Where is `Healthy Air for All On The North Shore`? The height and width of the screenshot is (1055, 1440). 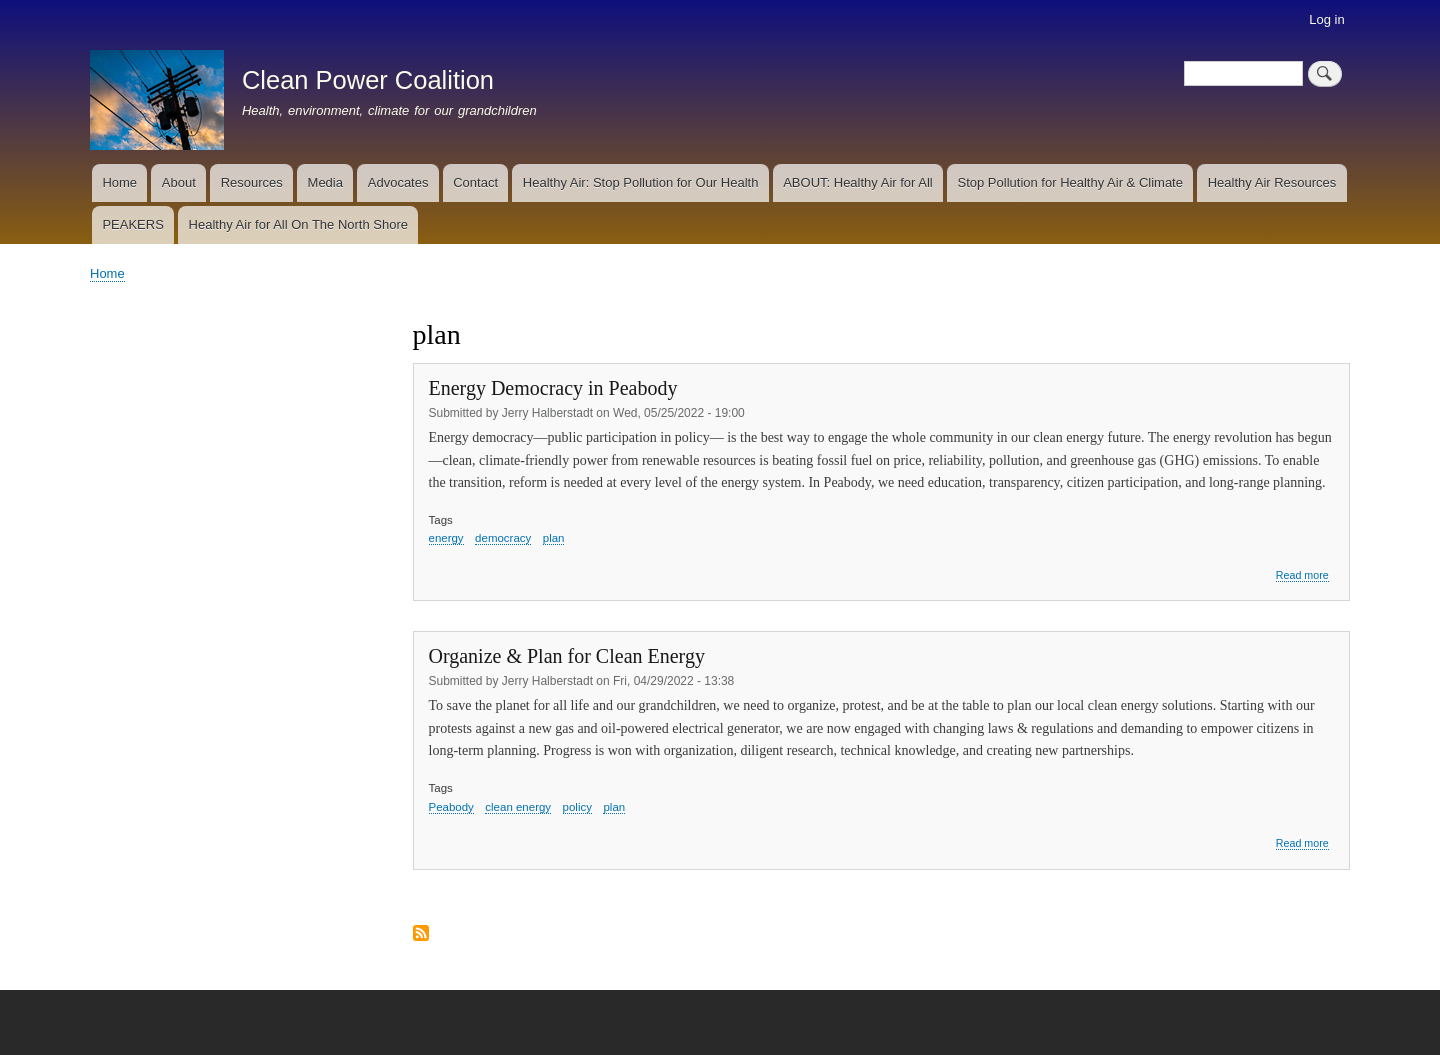 Healthy Air for All On The North Shore is located at coordinates (298, 224).